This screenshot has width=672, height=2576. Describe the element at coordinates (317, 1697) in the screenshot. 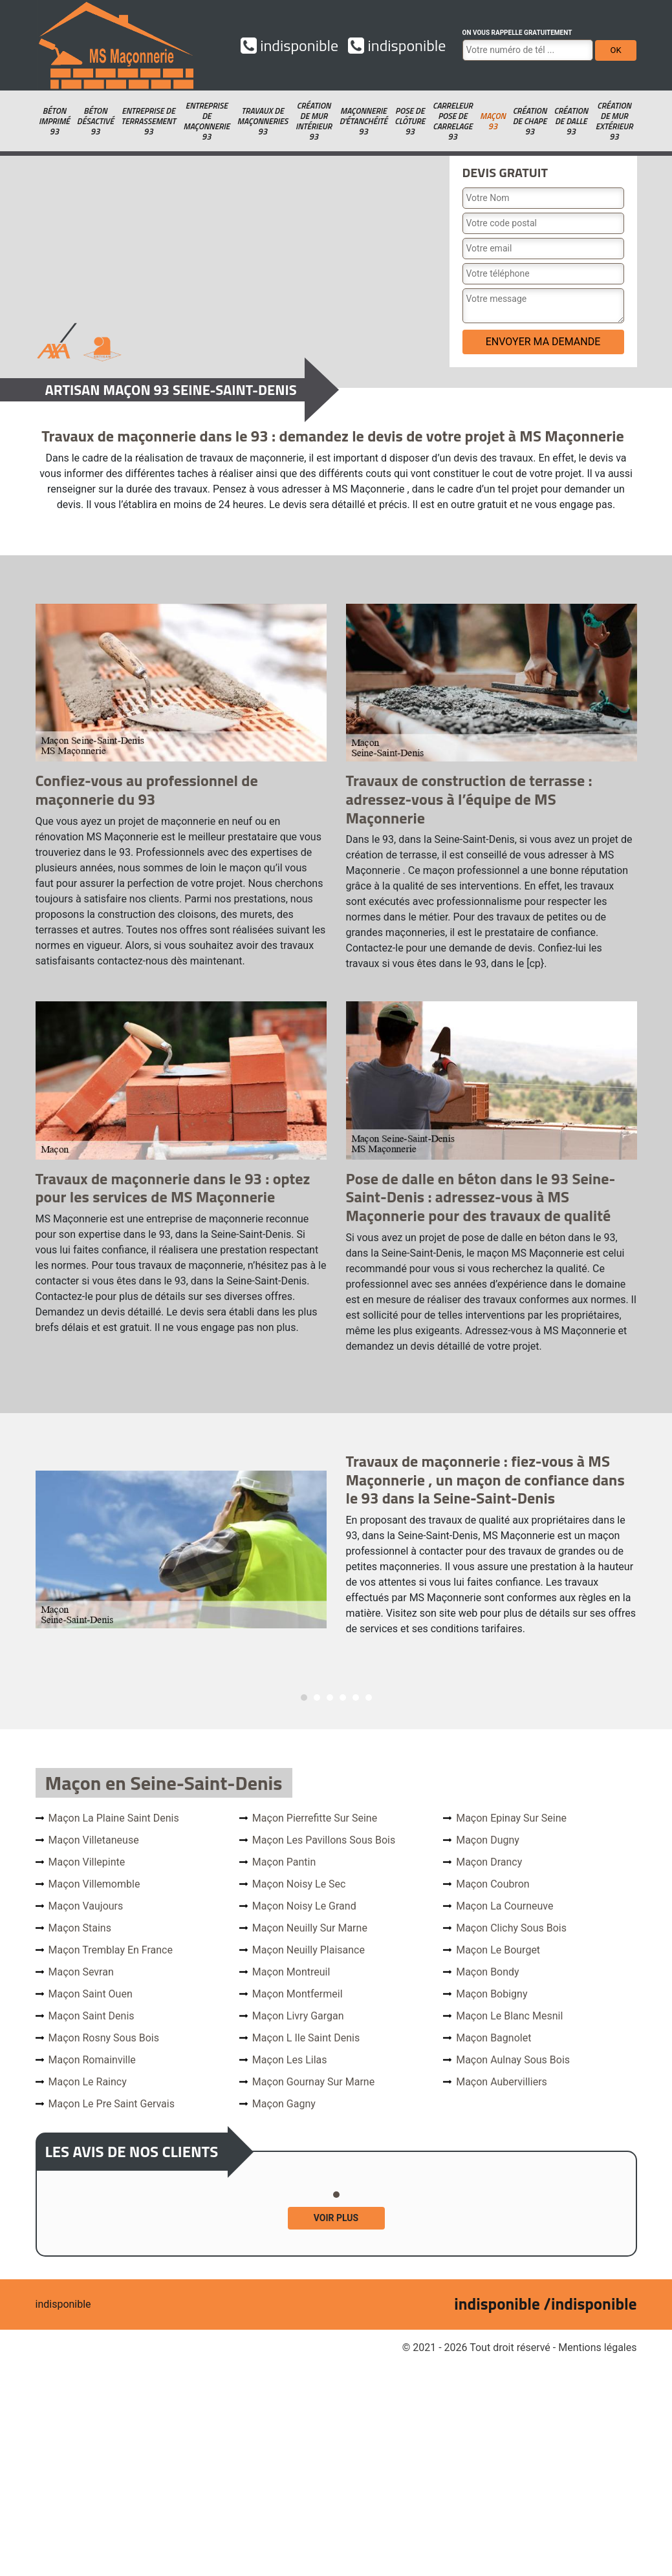

I see `2 [tab]` at that location.